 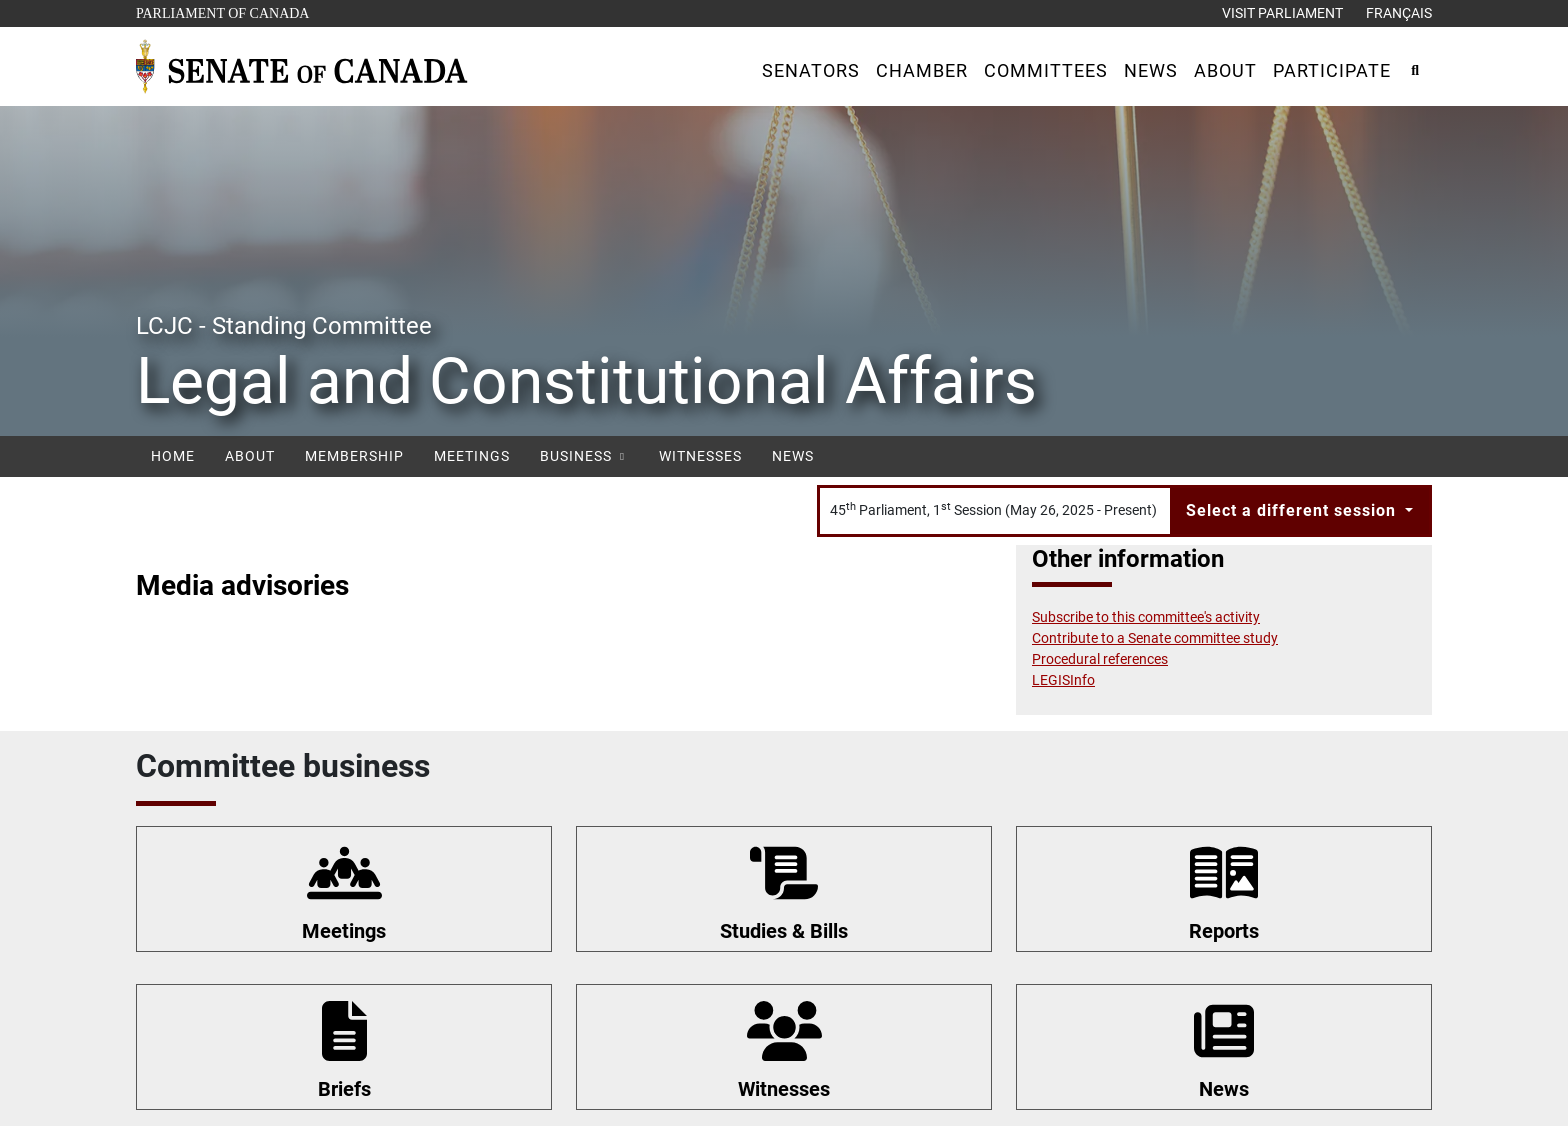 What do you see at coordinates (1146, 617) in the screenshot?
I see `Subscribe to this committee's activity` at bounding box center [1146, 617].